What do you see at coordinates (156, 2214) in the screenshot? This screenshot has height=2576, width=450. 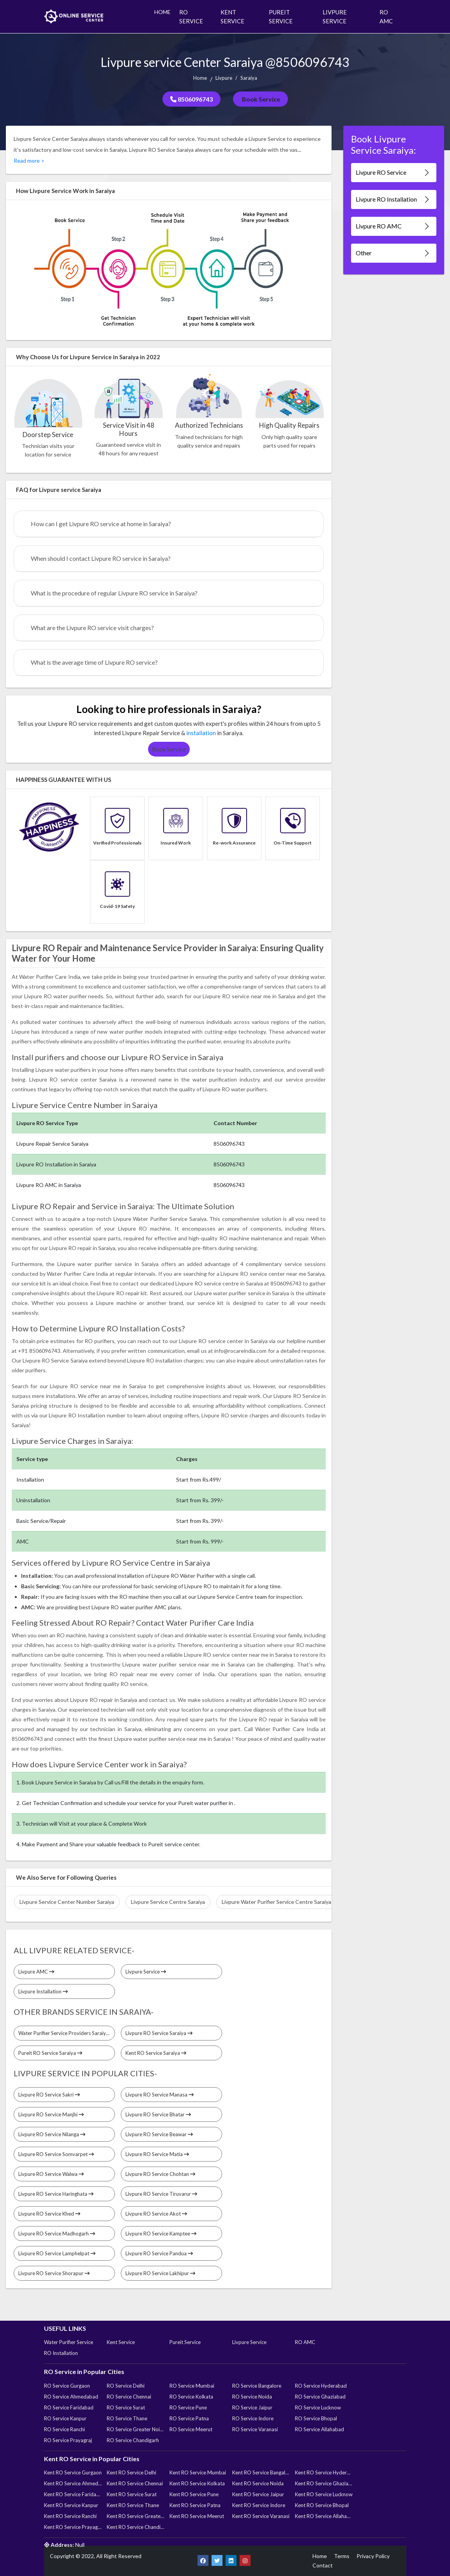 I see `Livpure RO Service Akot` at bounding box center [156, 2214].